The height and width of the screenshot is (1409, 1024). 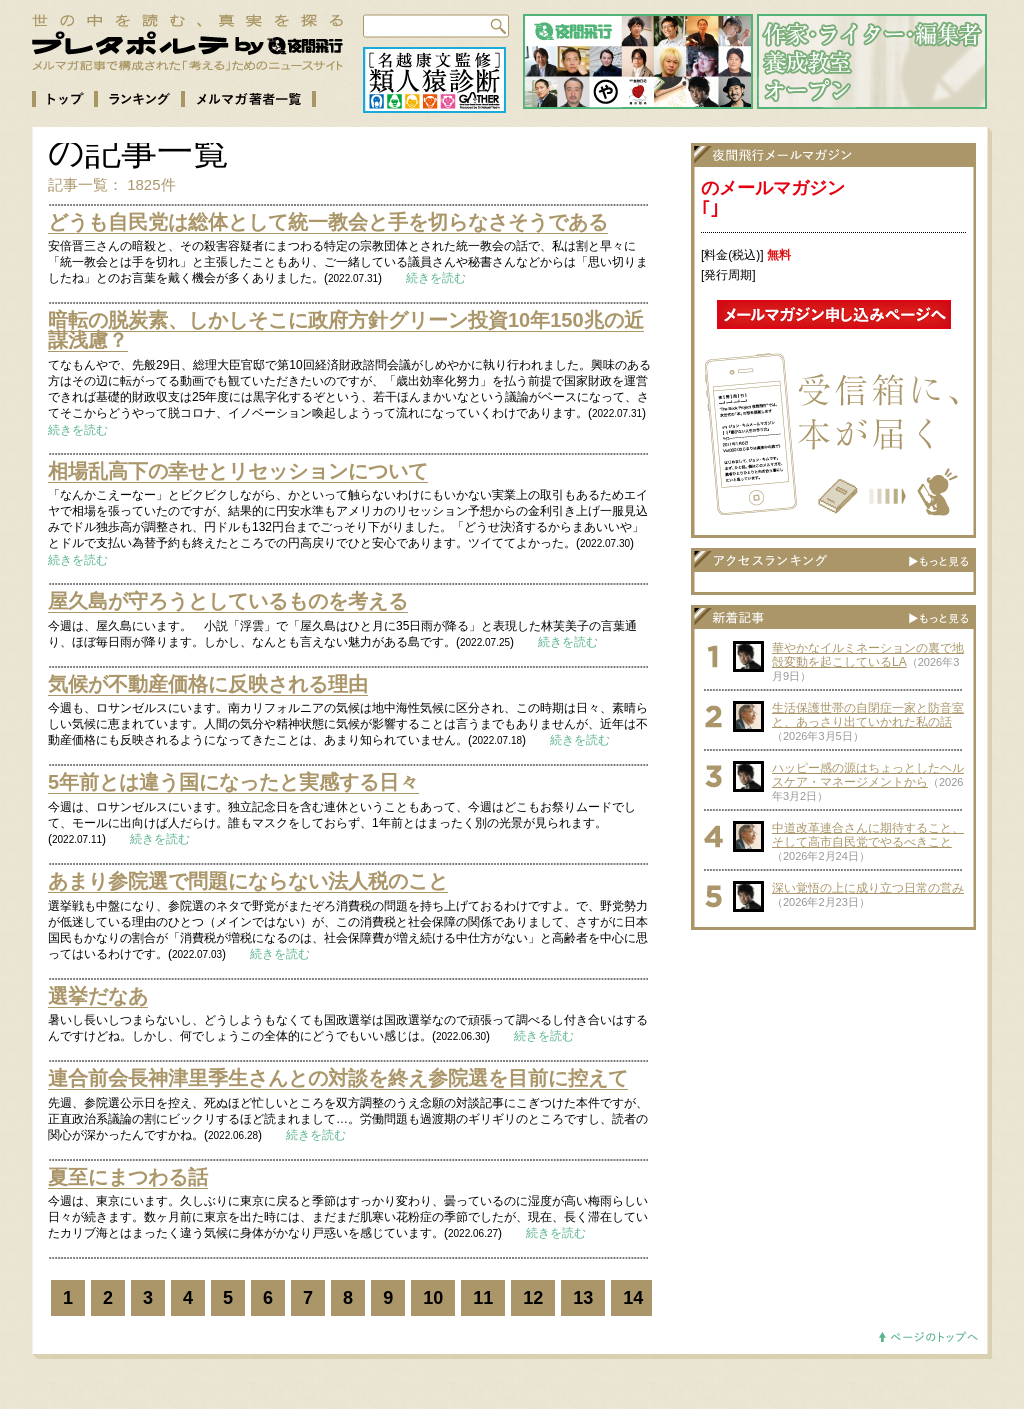 I want to click on 中道改革連合さんに期待すること、そして高市自民党でやるべきこと, so click(x=868, y=835).